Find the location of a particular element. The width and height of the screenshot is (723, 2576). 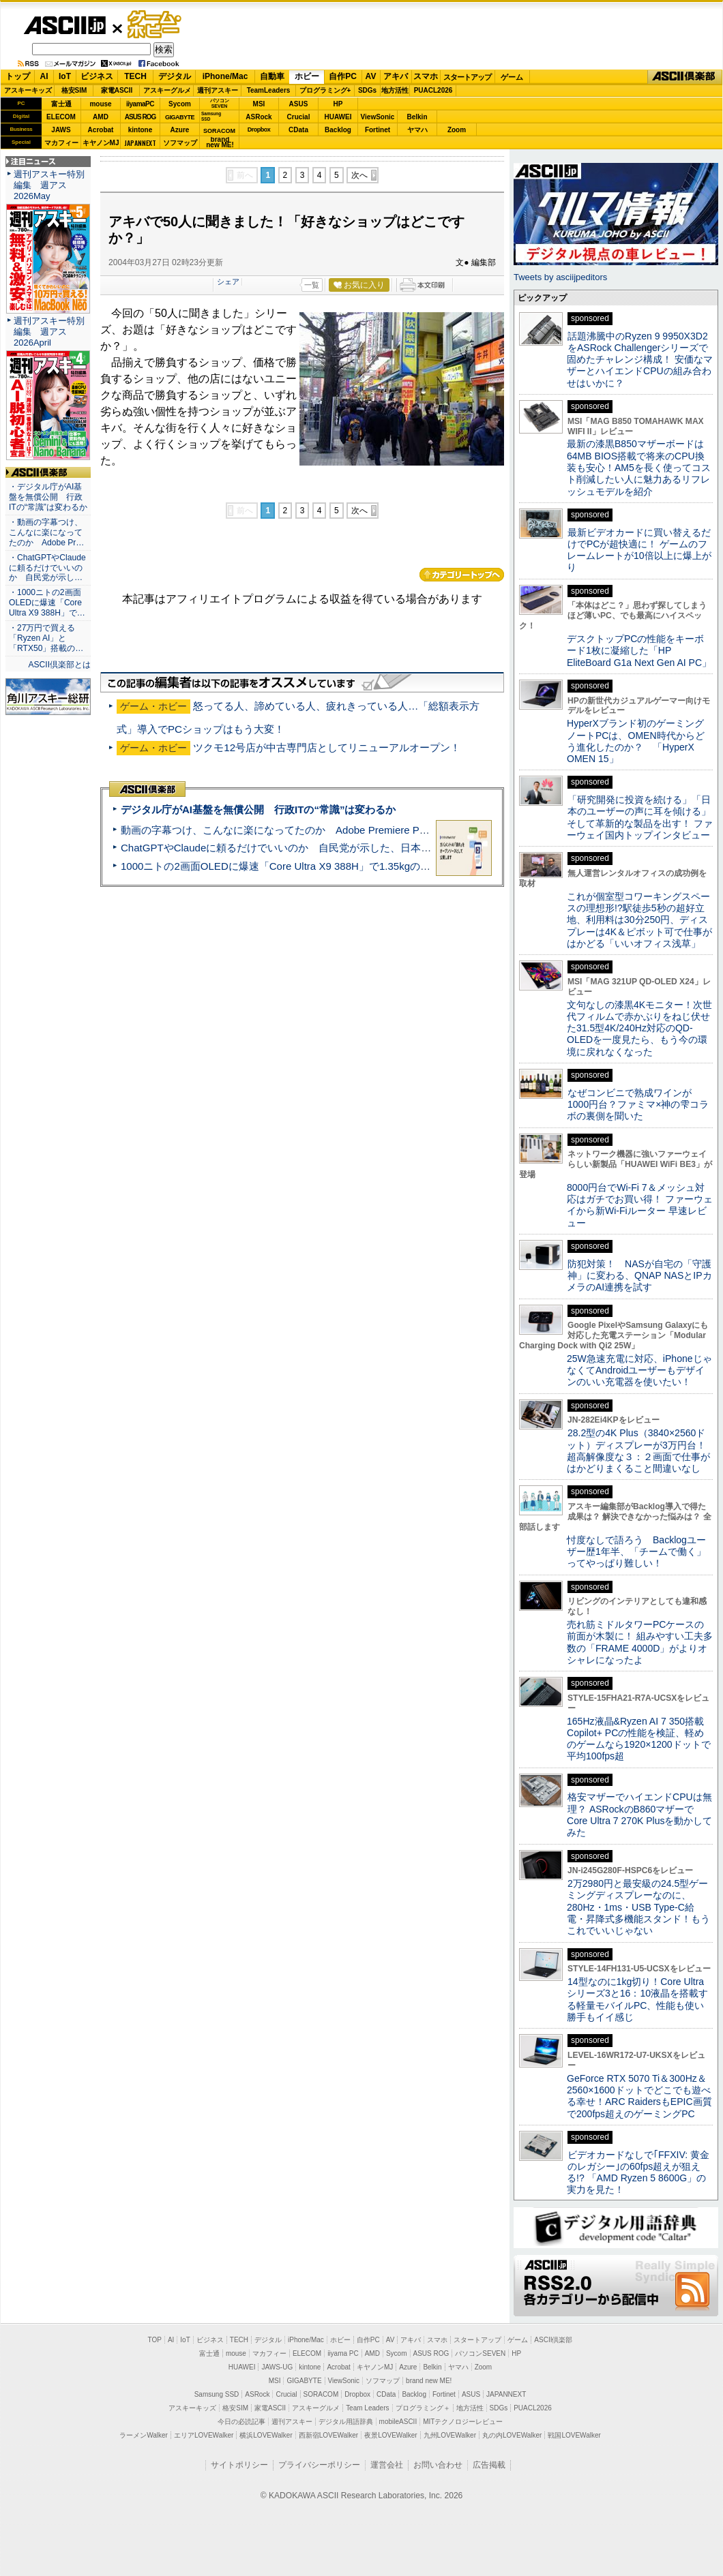

MSI is located at coordinates (259, 104).